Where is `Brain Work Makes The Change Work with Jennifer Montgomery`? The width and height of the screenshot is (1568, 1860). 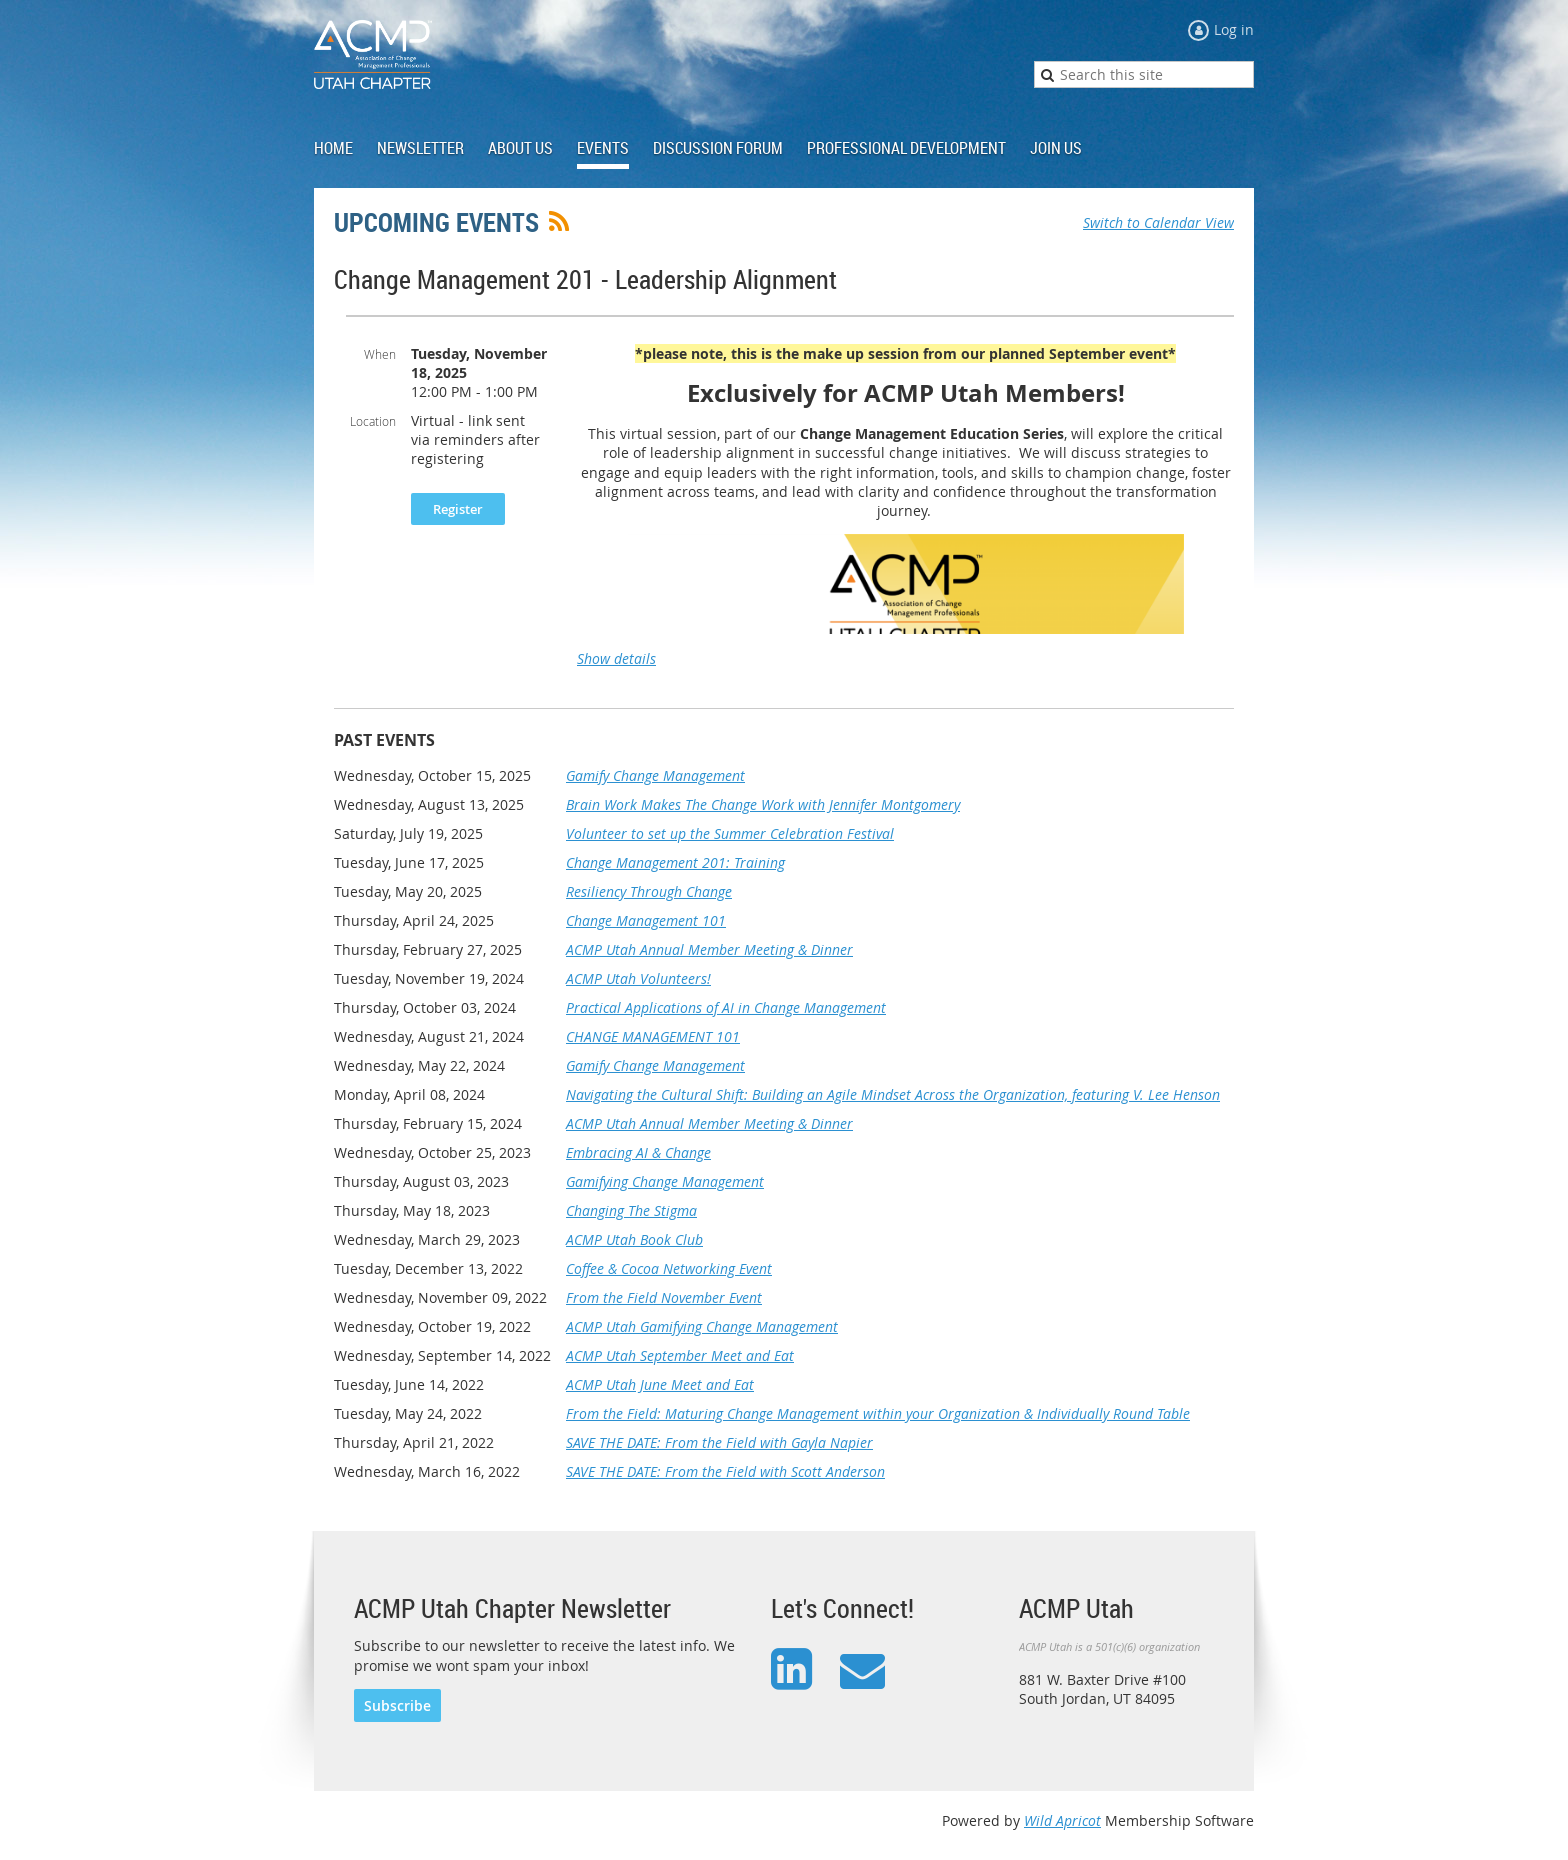
Brain Work Makes The Change Work with Jennifer Montgomery is located at coordinates (763, 804).